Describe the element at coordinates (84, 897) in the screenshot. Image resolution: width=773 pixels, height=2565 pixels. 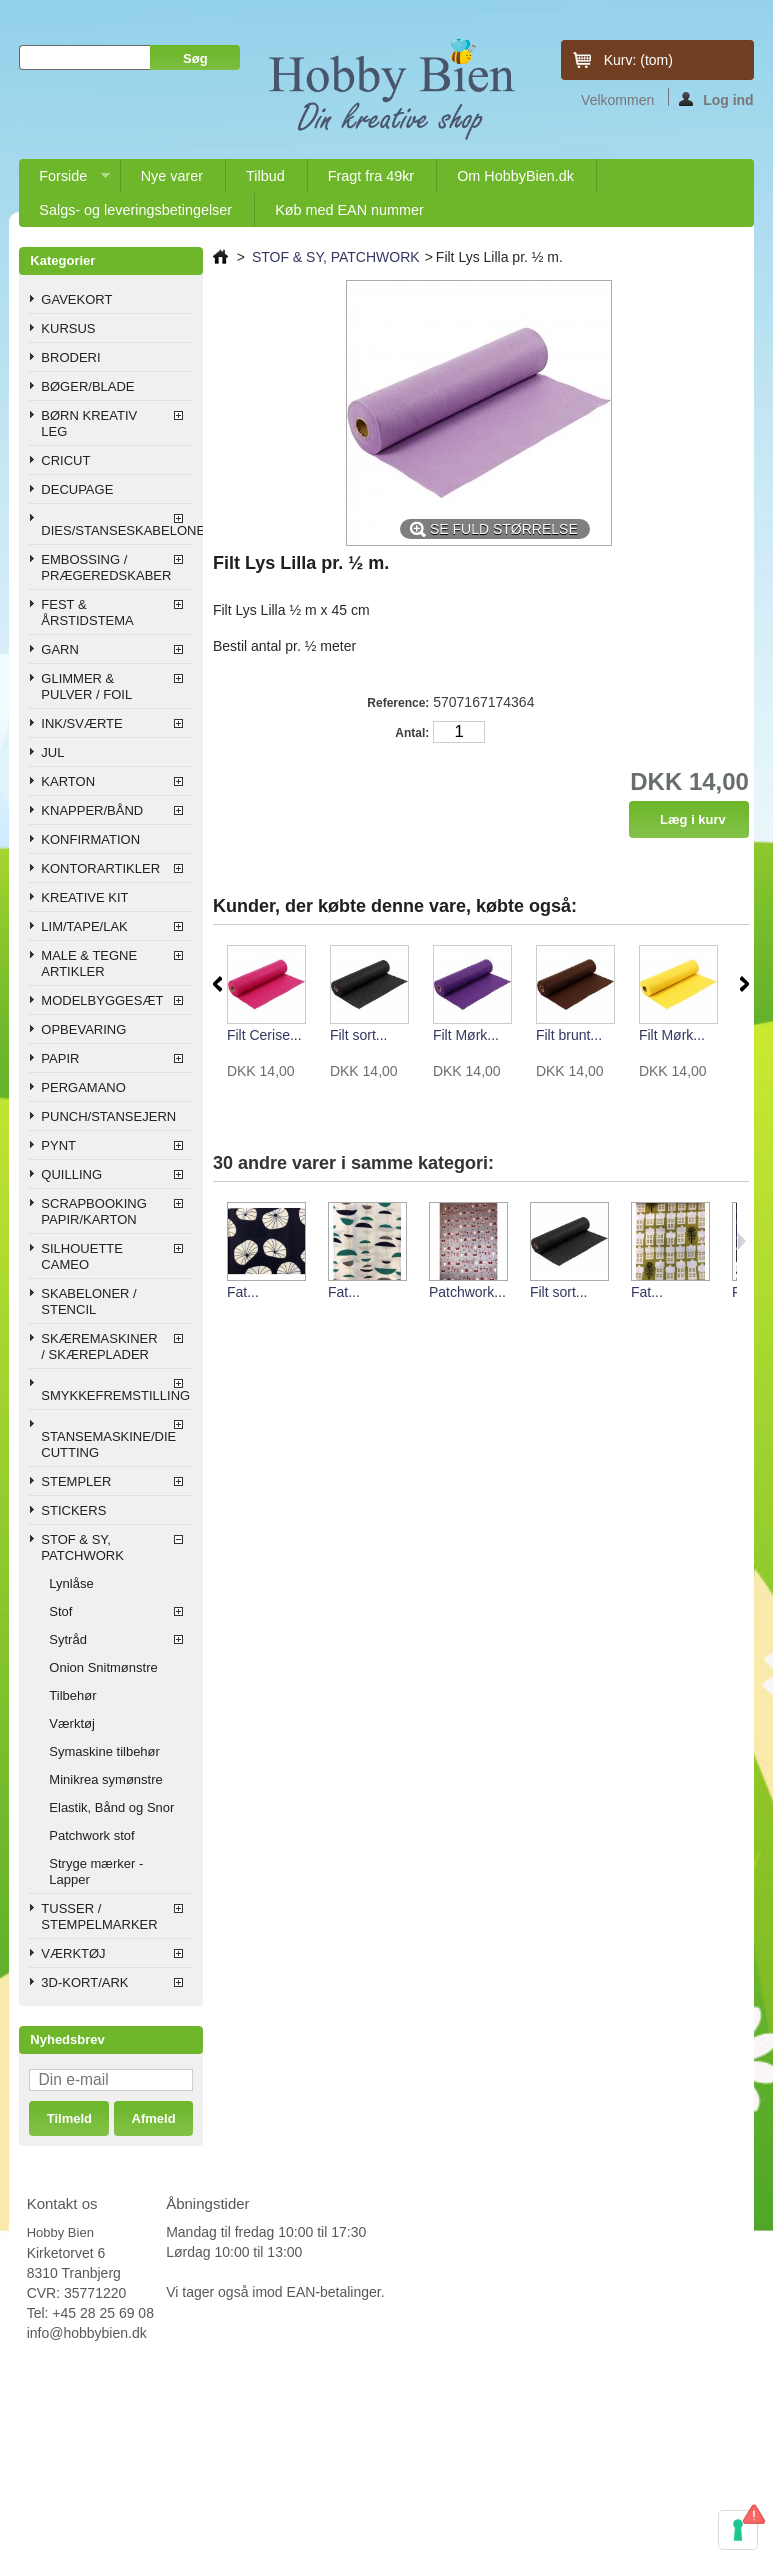
I see `KREATIVE KIT` at that location.